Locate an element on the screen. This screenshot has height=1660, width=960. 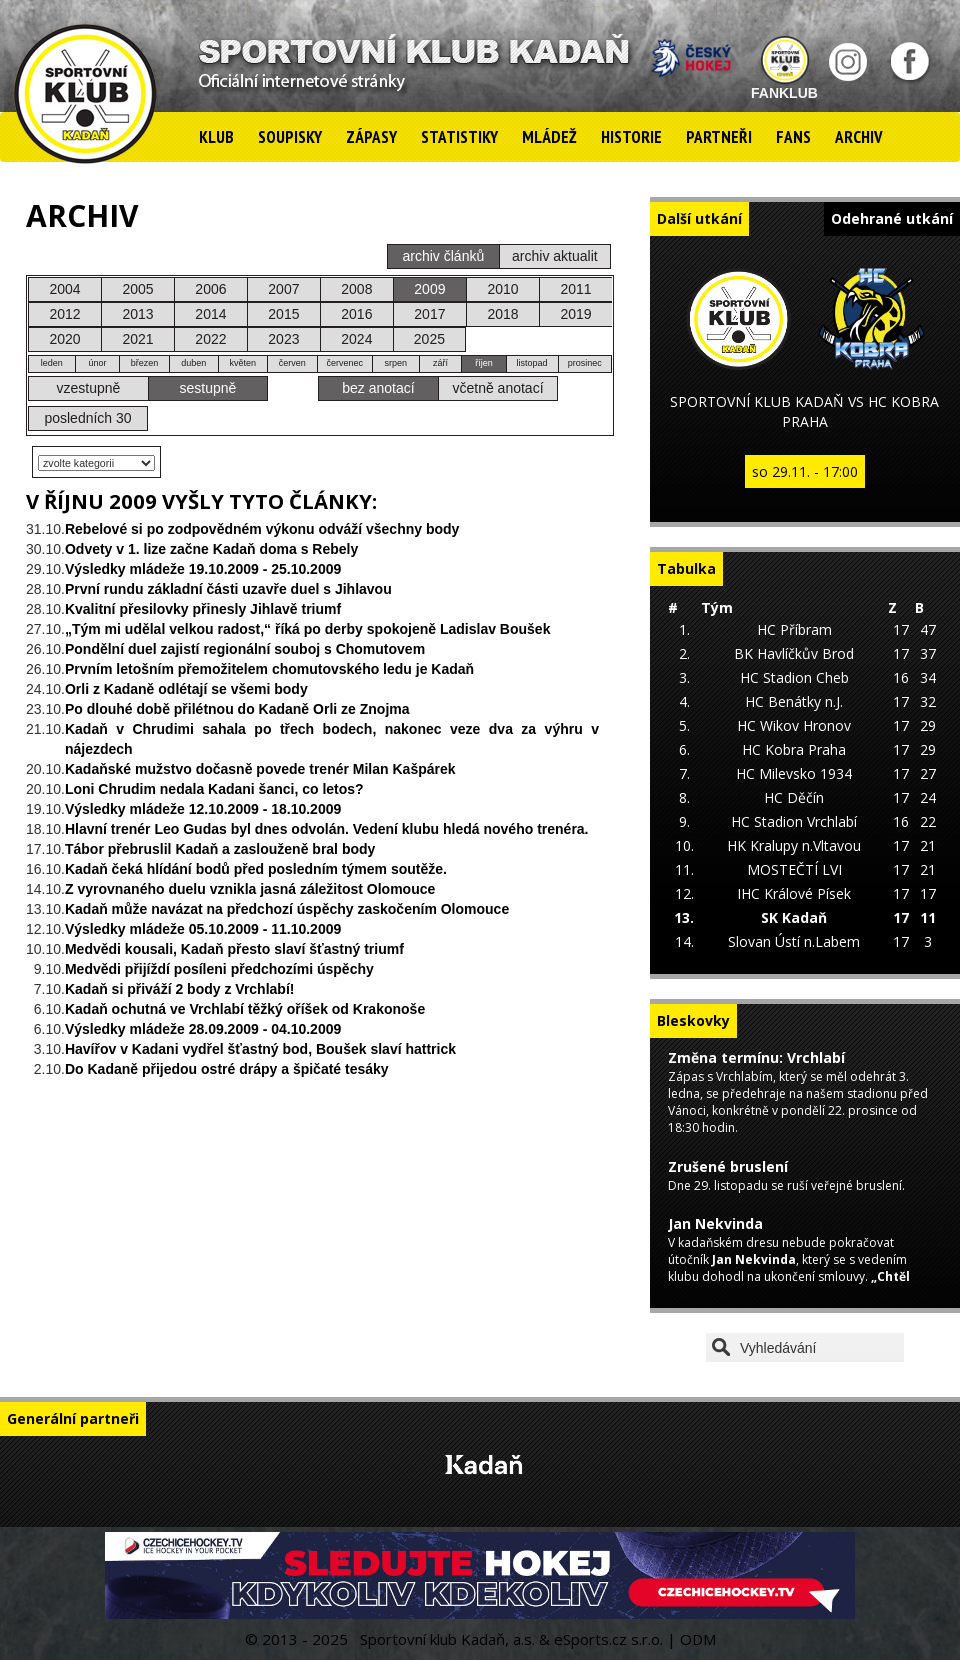
listopad is located at coordinates (532, 363).